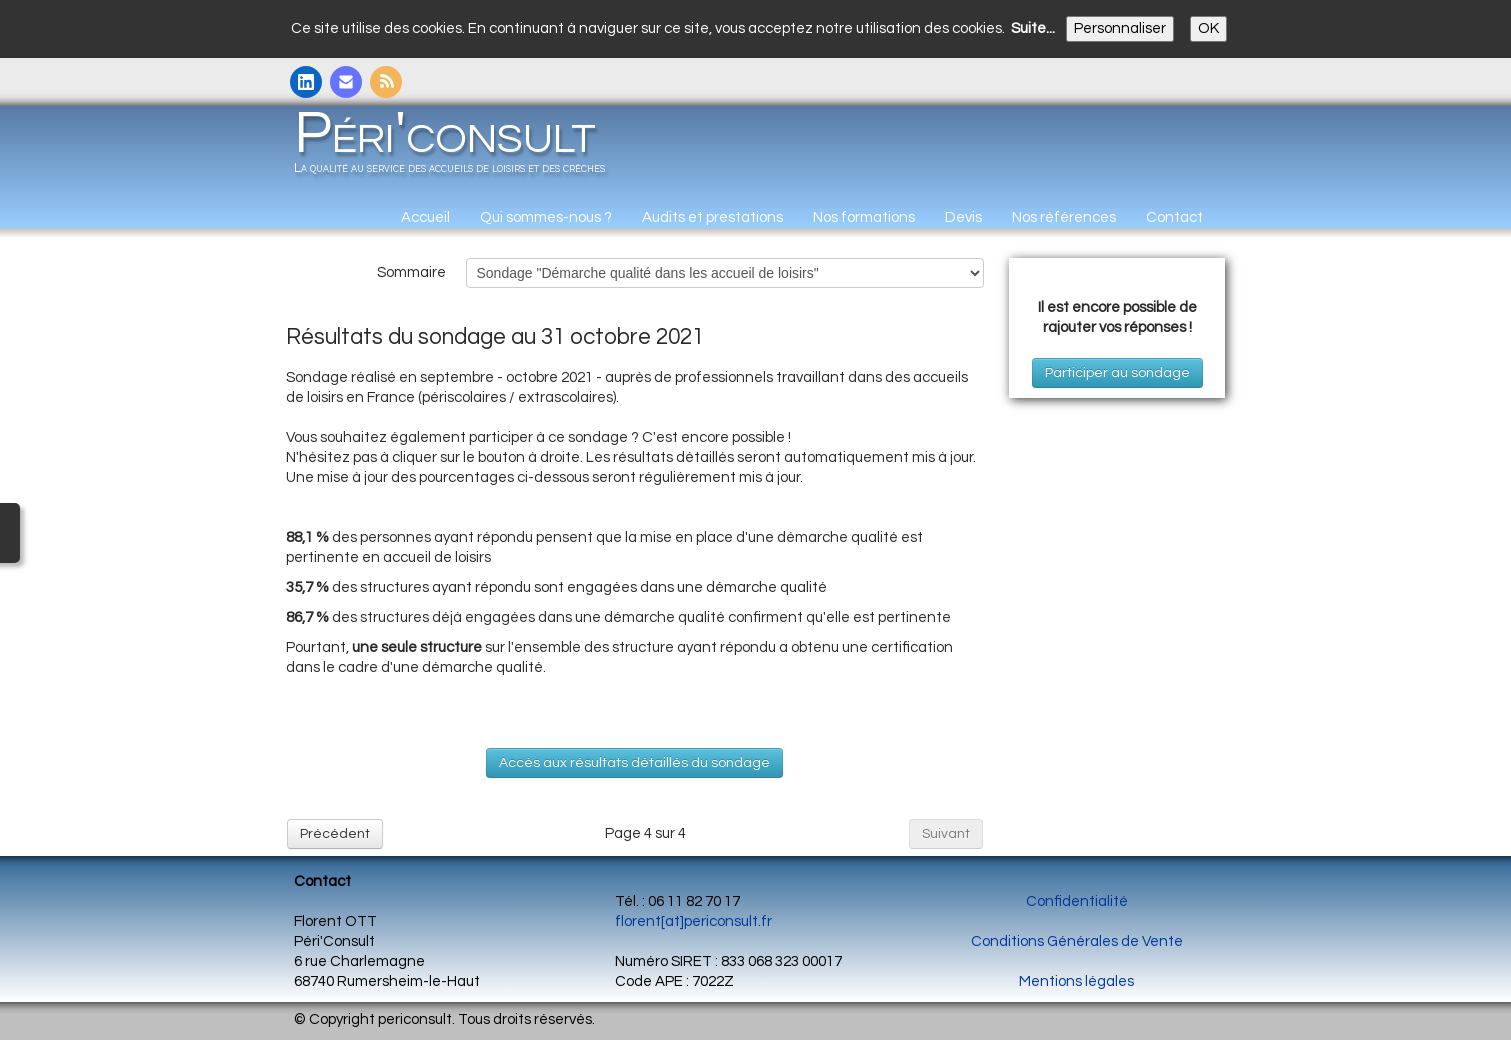 This screenshot has height=1040, width=1511. I want to click on florent[at]periconsult.fr, so click(693, 921).